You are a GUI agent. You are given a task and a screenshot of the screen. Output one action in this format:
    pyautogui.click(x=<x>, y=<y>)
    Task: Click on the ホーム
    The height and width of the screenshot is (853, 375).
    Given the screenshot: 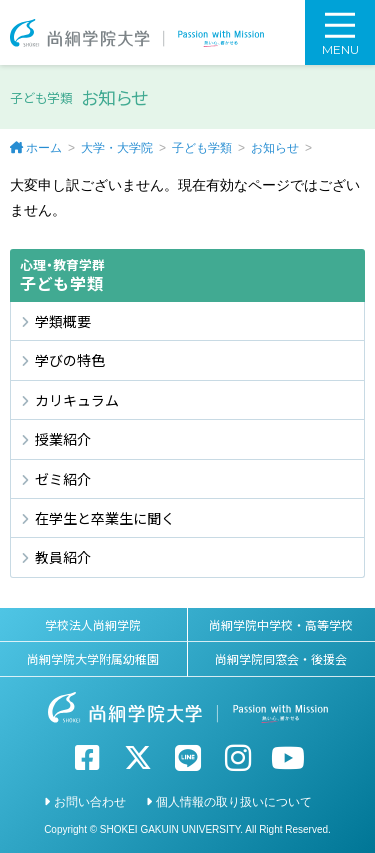 What is the action you would take?
    pyautogui.click(x=44, y=148)
    